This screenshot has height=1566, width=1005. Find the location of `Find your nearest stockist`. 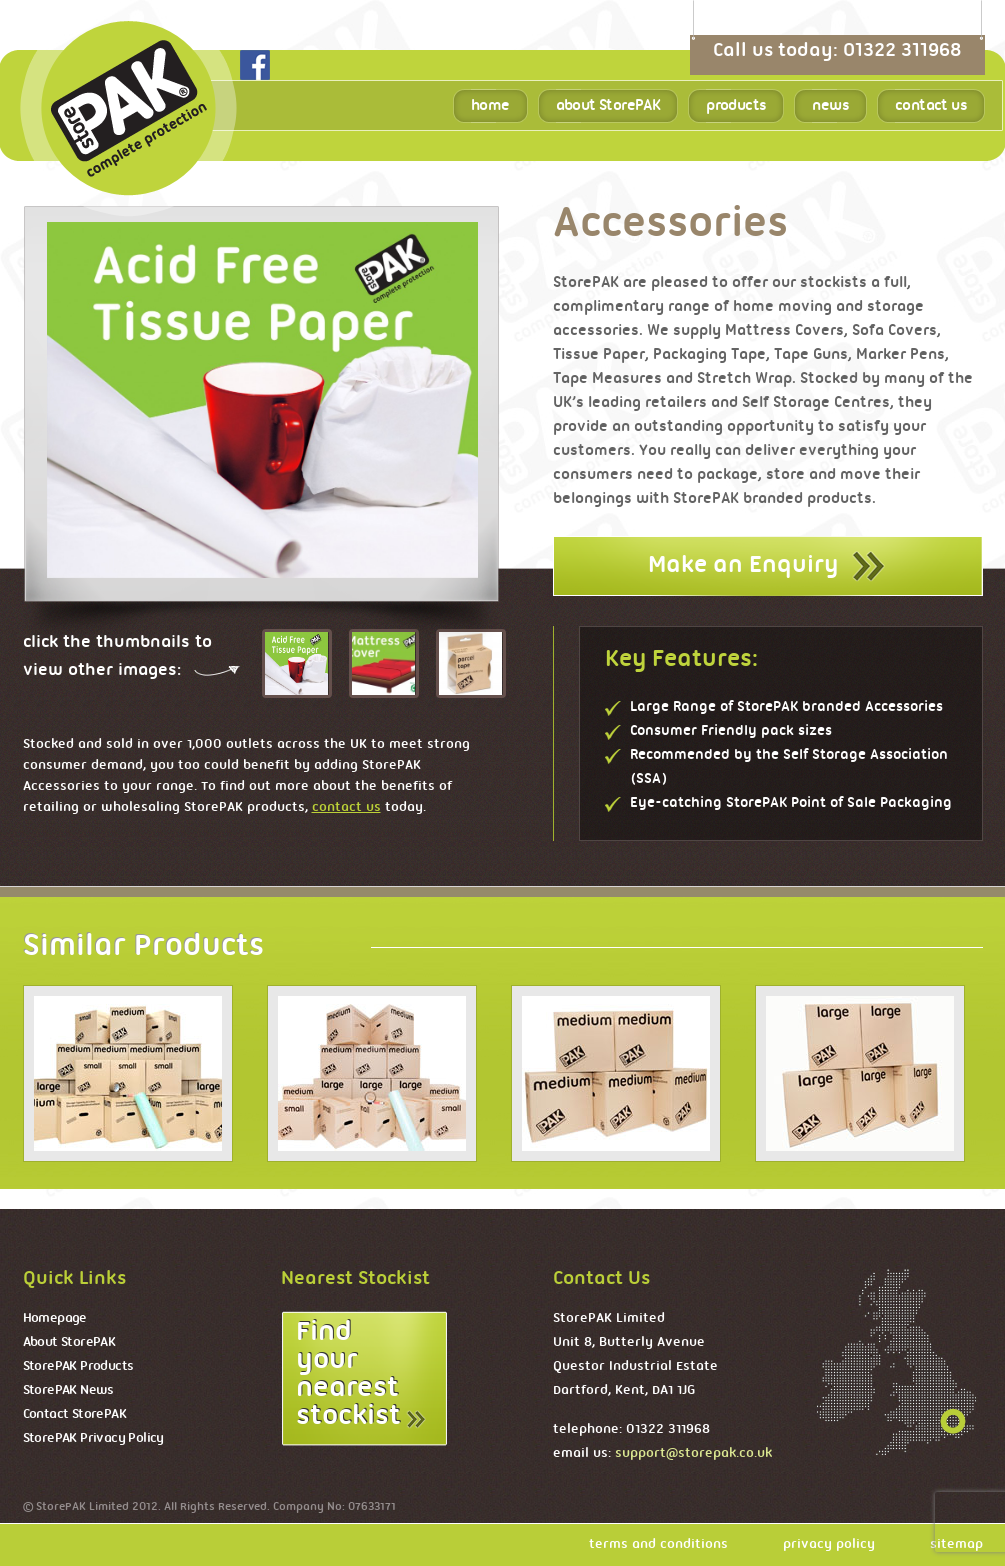

Find your nearest stockist is located at coordinates (348, 1374).